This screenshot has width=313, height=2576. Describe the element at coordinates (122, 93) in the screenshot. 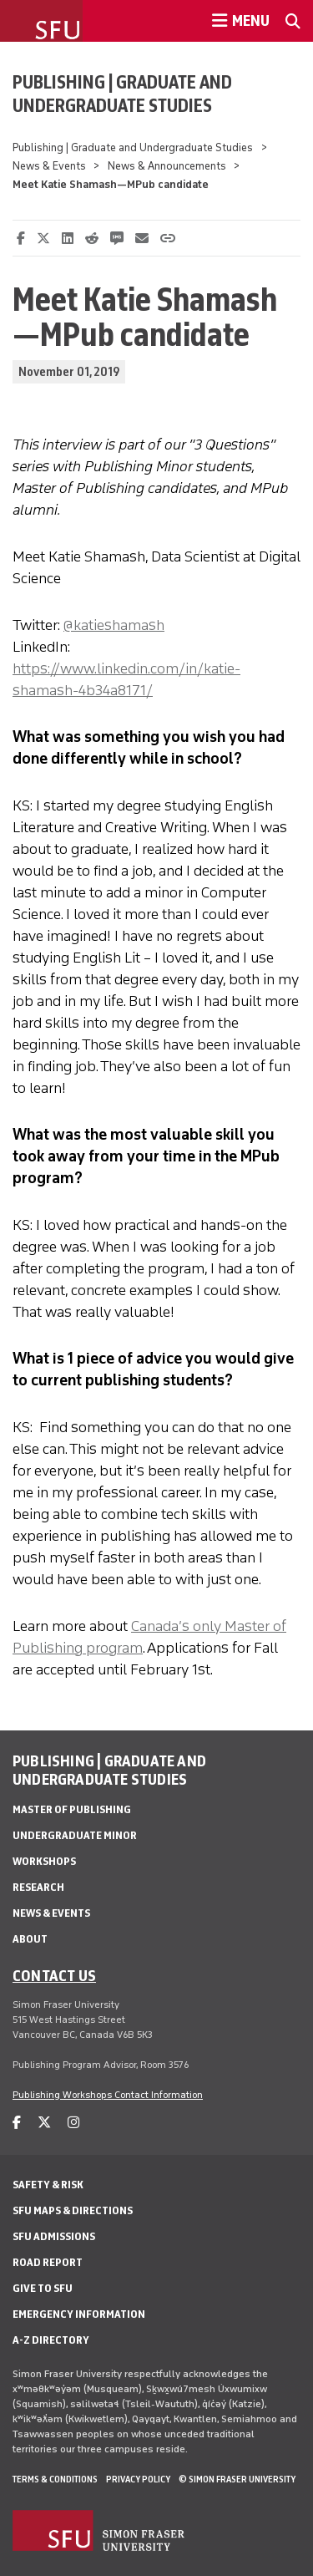

I see `Publishing | Graduate and Undergraduate Studies` at that location.